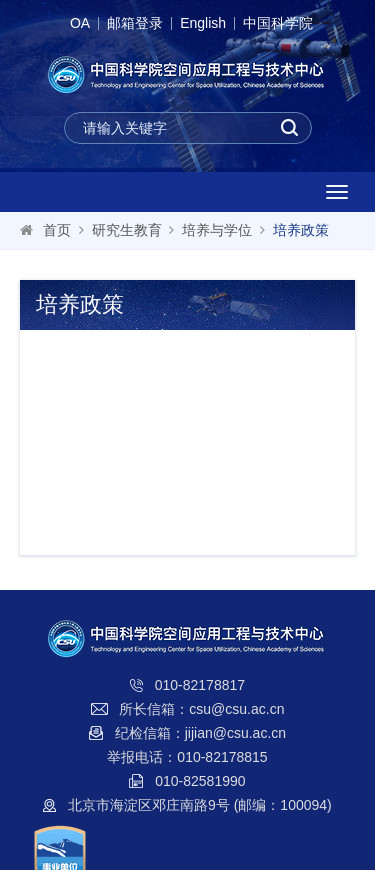 The image size is (375, 870). I want to click on [Open side menu], so click(337, 192).